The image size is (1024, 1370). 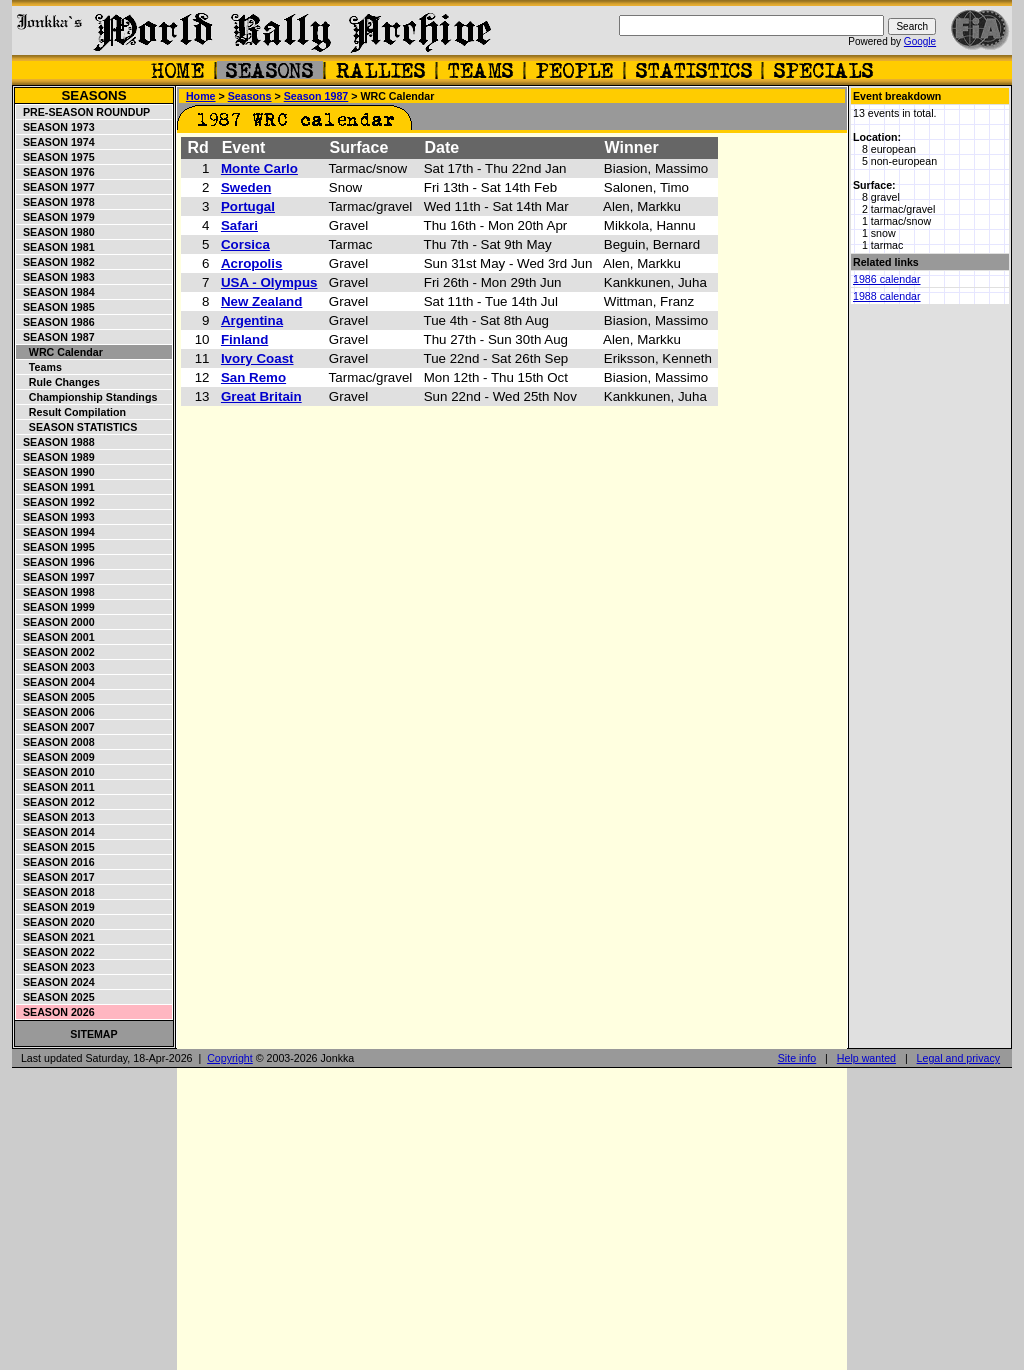 What do you see at coordinates (93, 95) in the screenshot?
I see `Seasons` at bounding box center [93, 95].